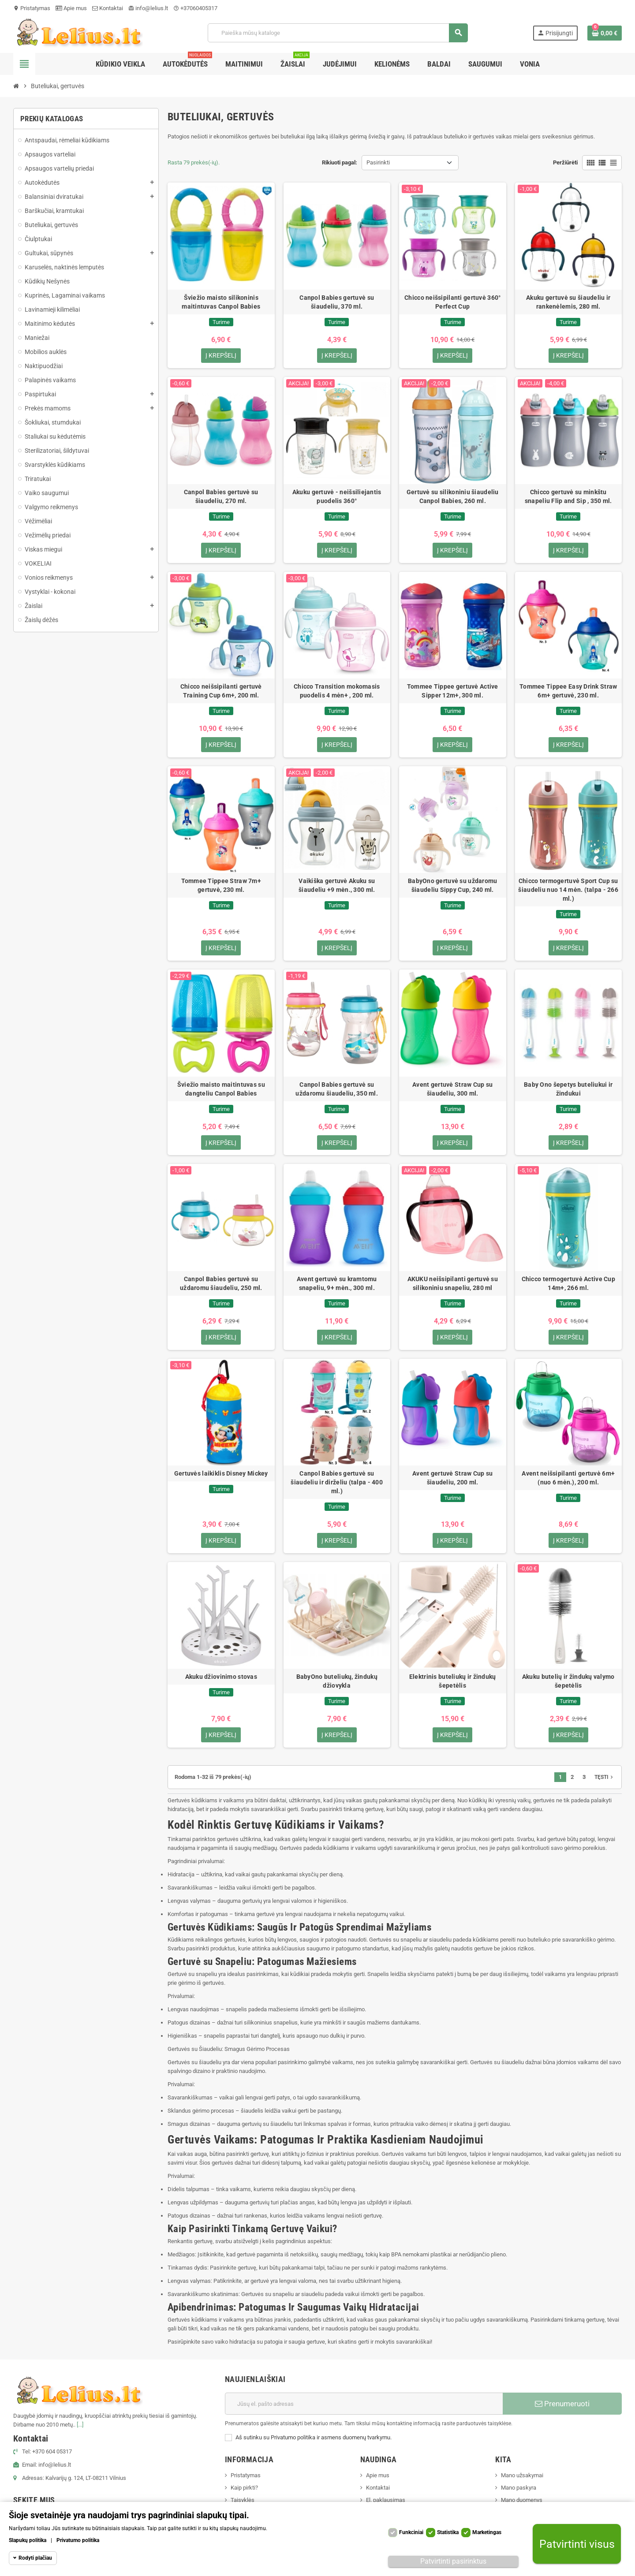 The width and height of the screenshot is (635, 2576). Describe the element at coordinates (452, 302) in the screenshot. I see `Chicco neišsipilanti gertuvė 360° Perfect Cup` at that location.